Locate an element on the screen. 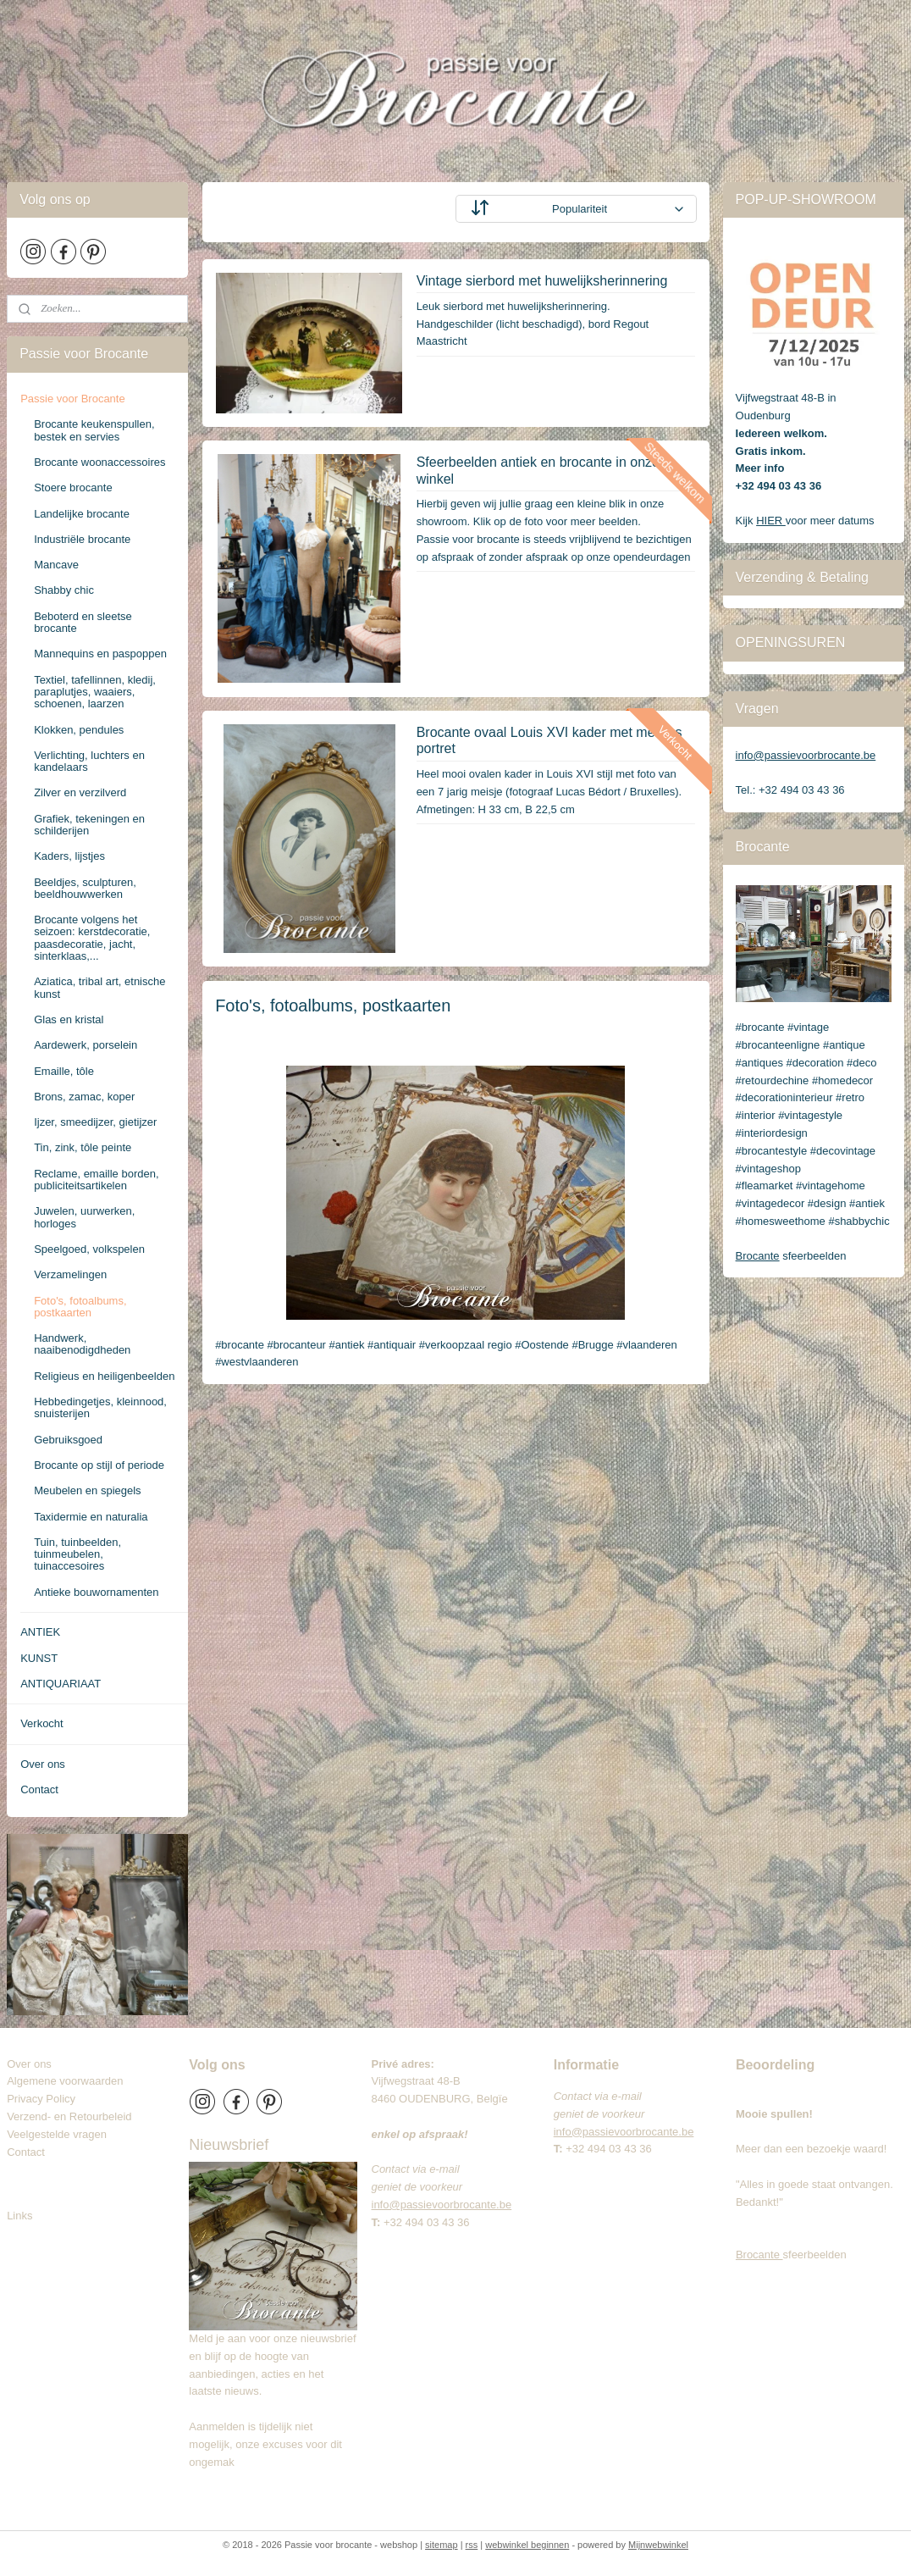 The height and width of the screenshot is (2576, 911). Meubelen en spiegels is located at coordinates (87, 1490).